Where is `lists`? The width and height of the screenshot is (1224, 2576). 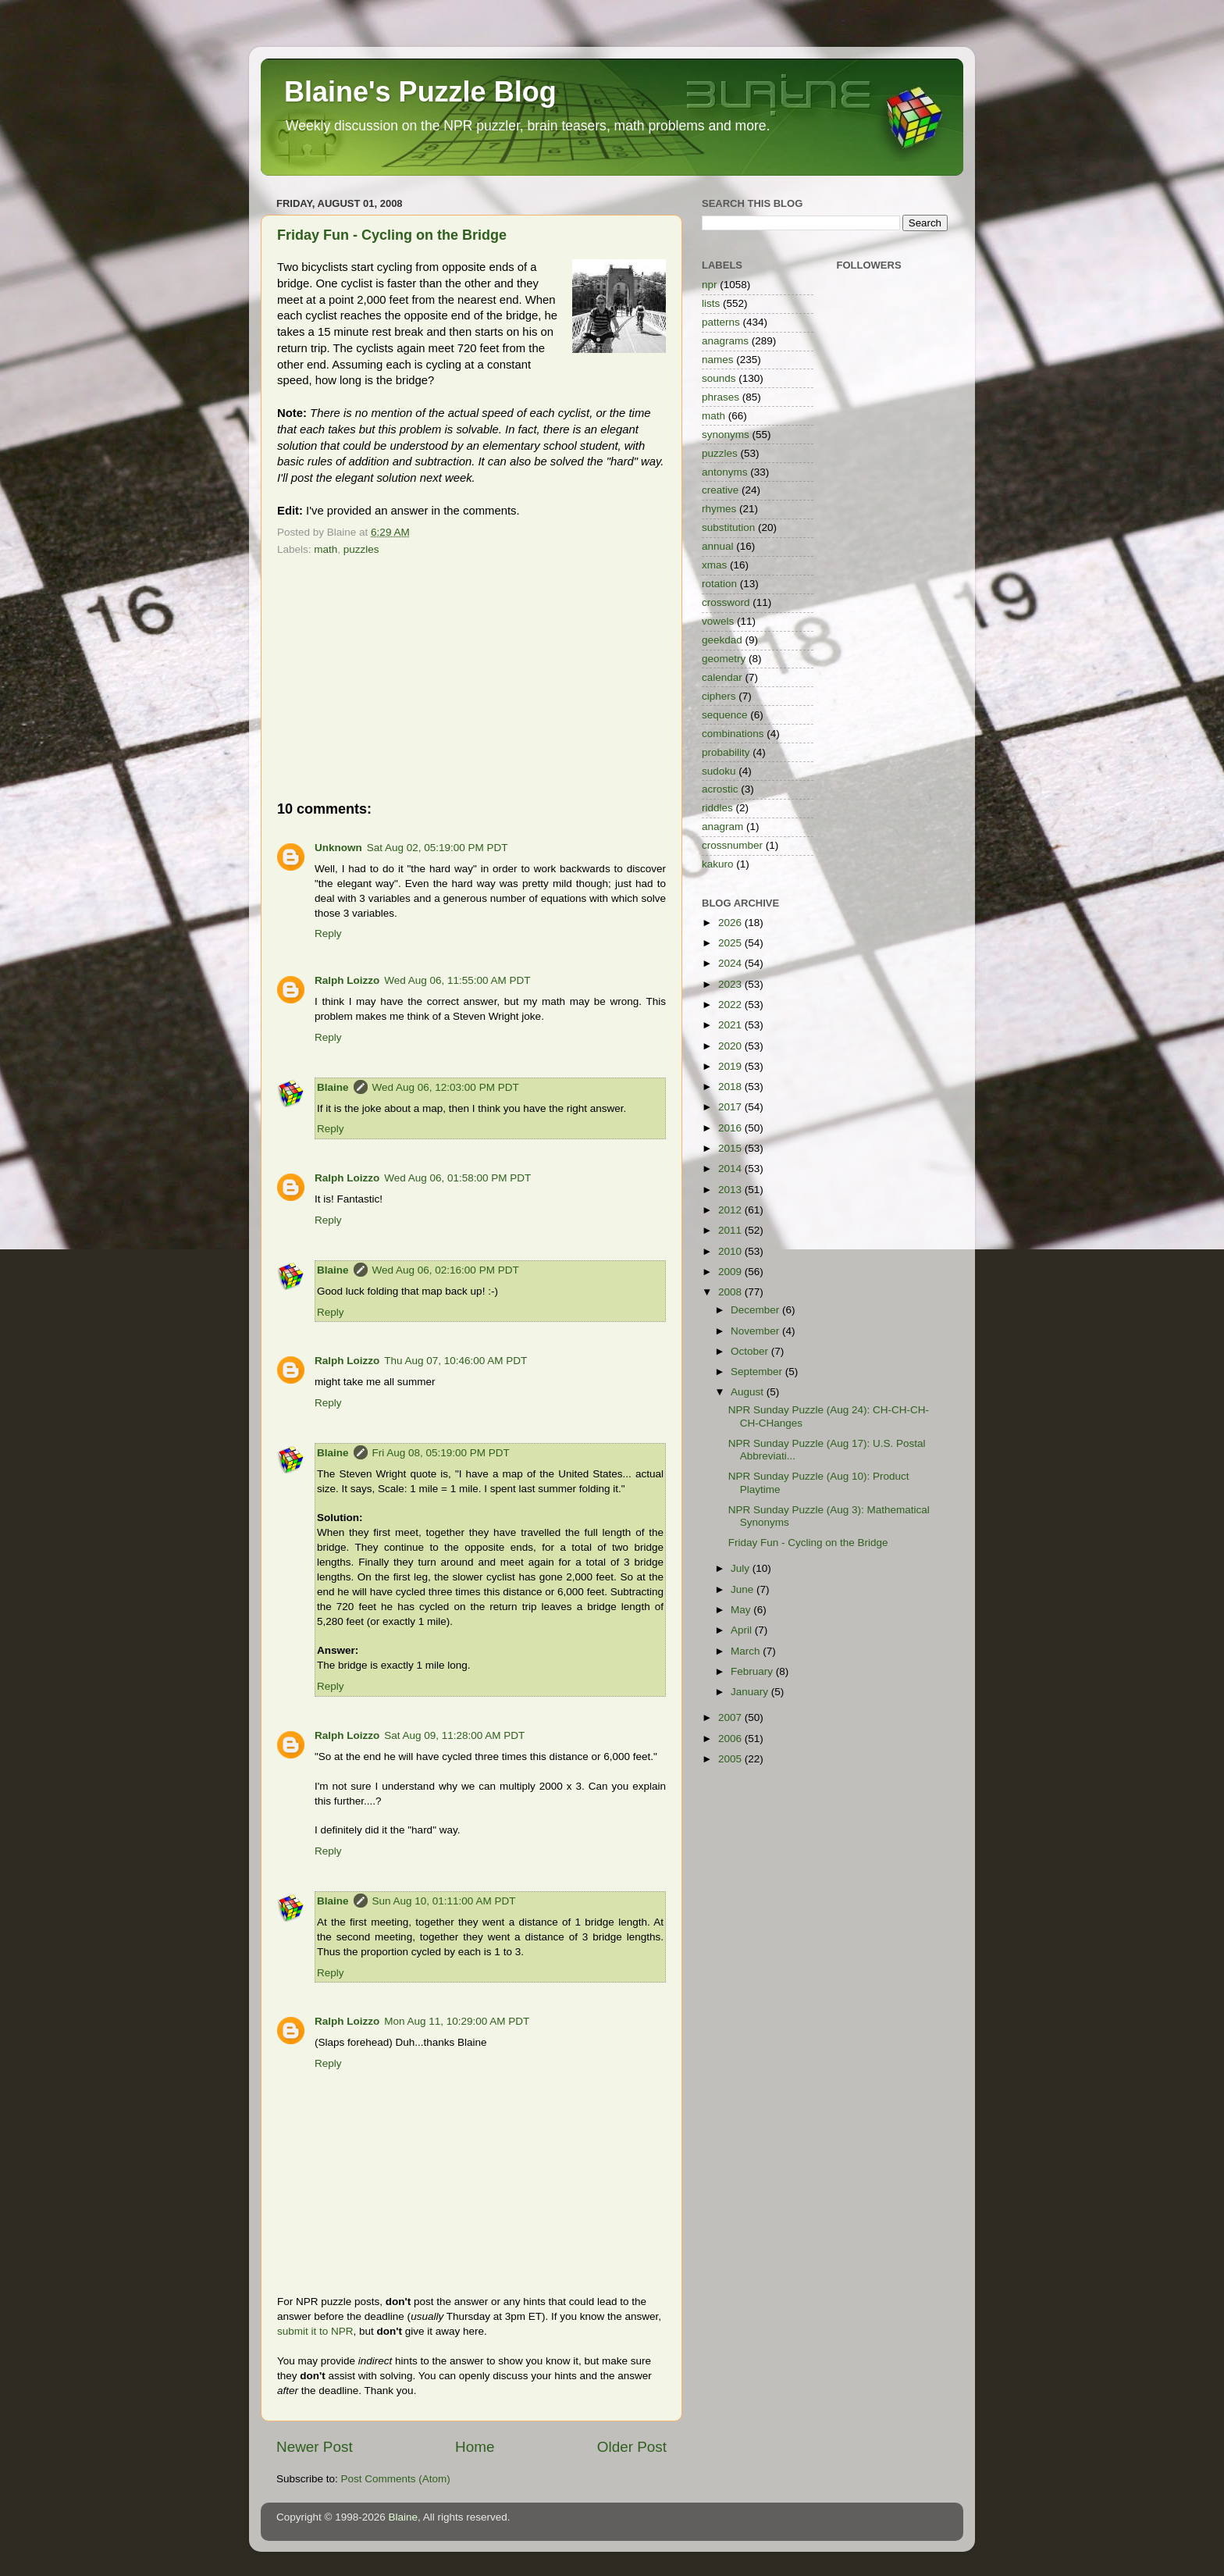
lists is located at coordinates (711, 303).